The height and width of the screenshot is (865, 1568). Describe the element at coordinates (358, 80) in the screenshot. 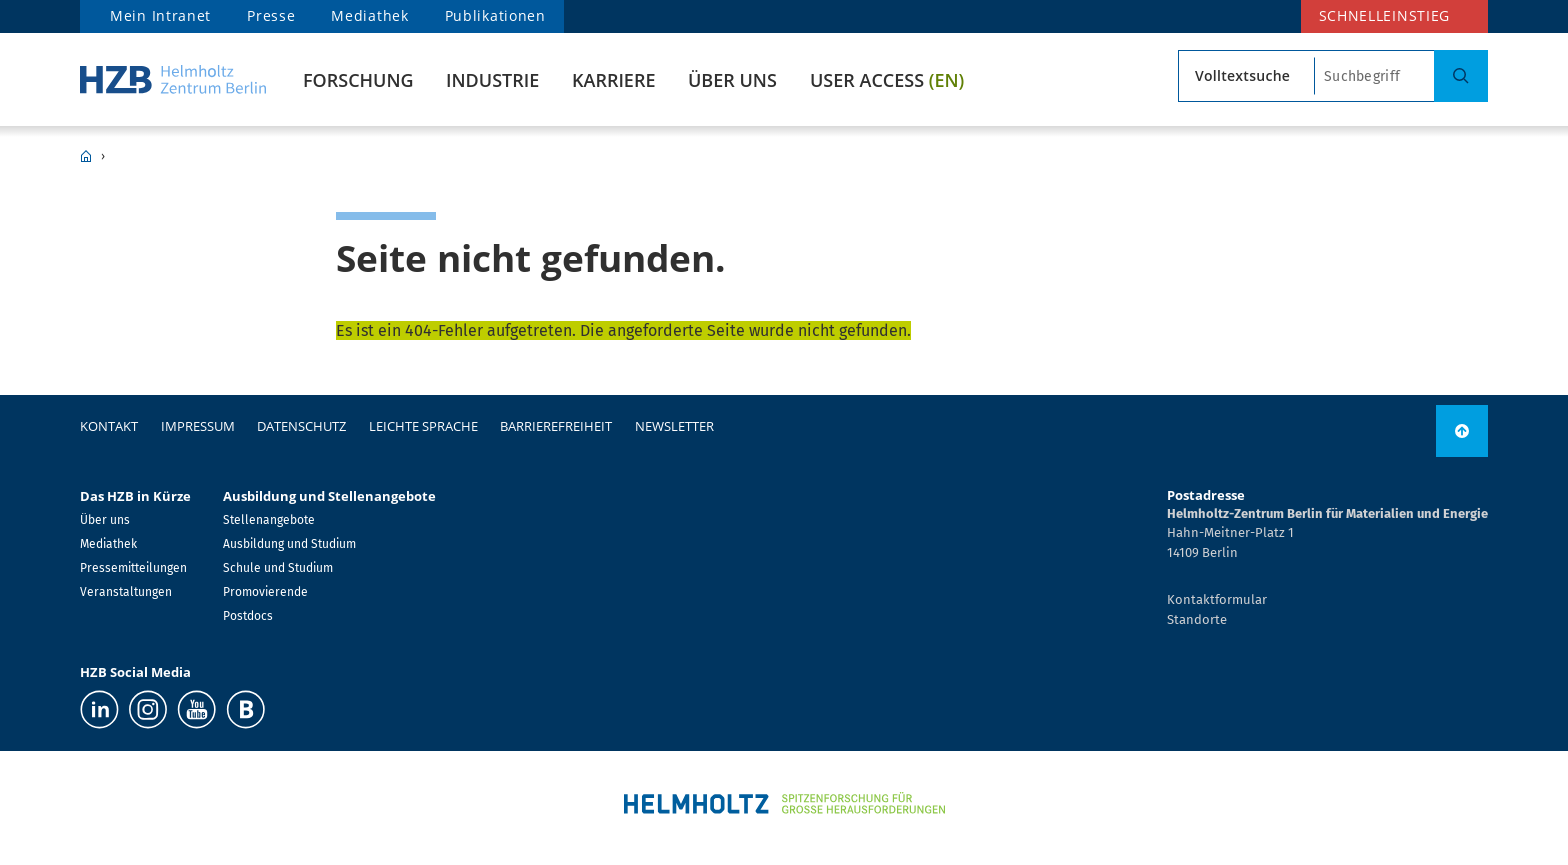

I see `Forschung` at that location.